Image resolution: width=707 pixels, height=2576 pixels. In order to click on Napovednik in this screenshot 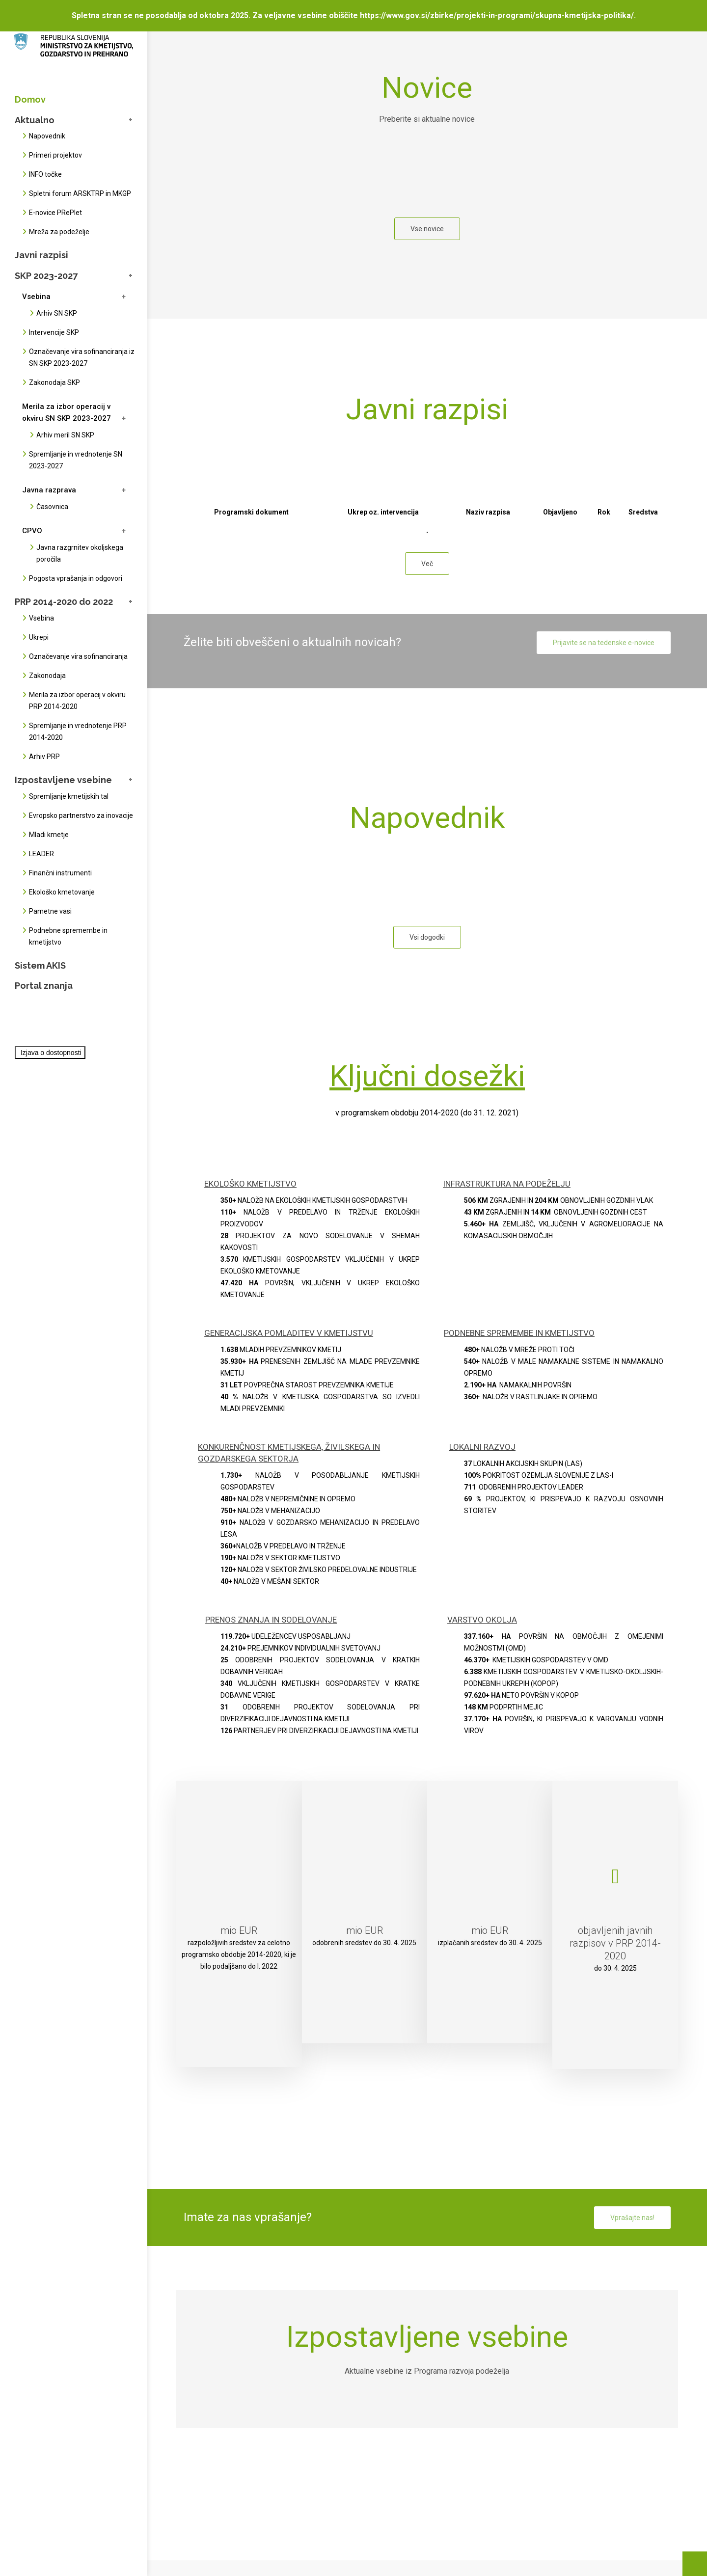, I will do `click(47, 136)`.